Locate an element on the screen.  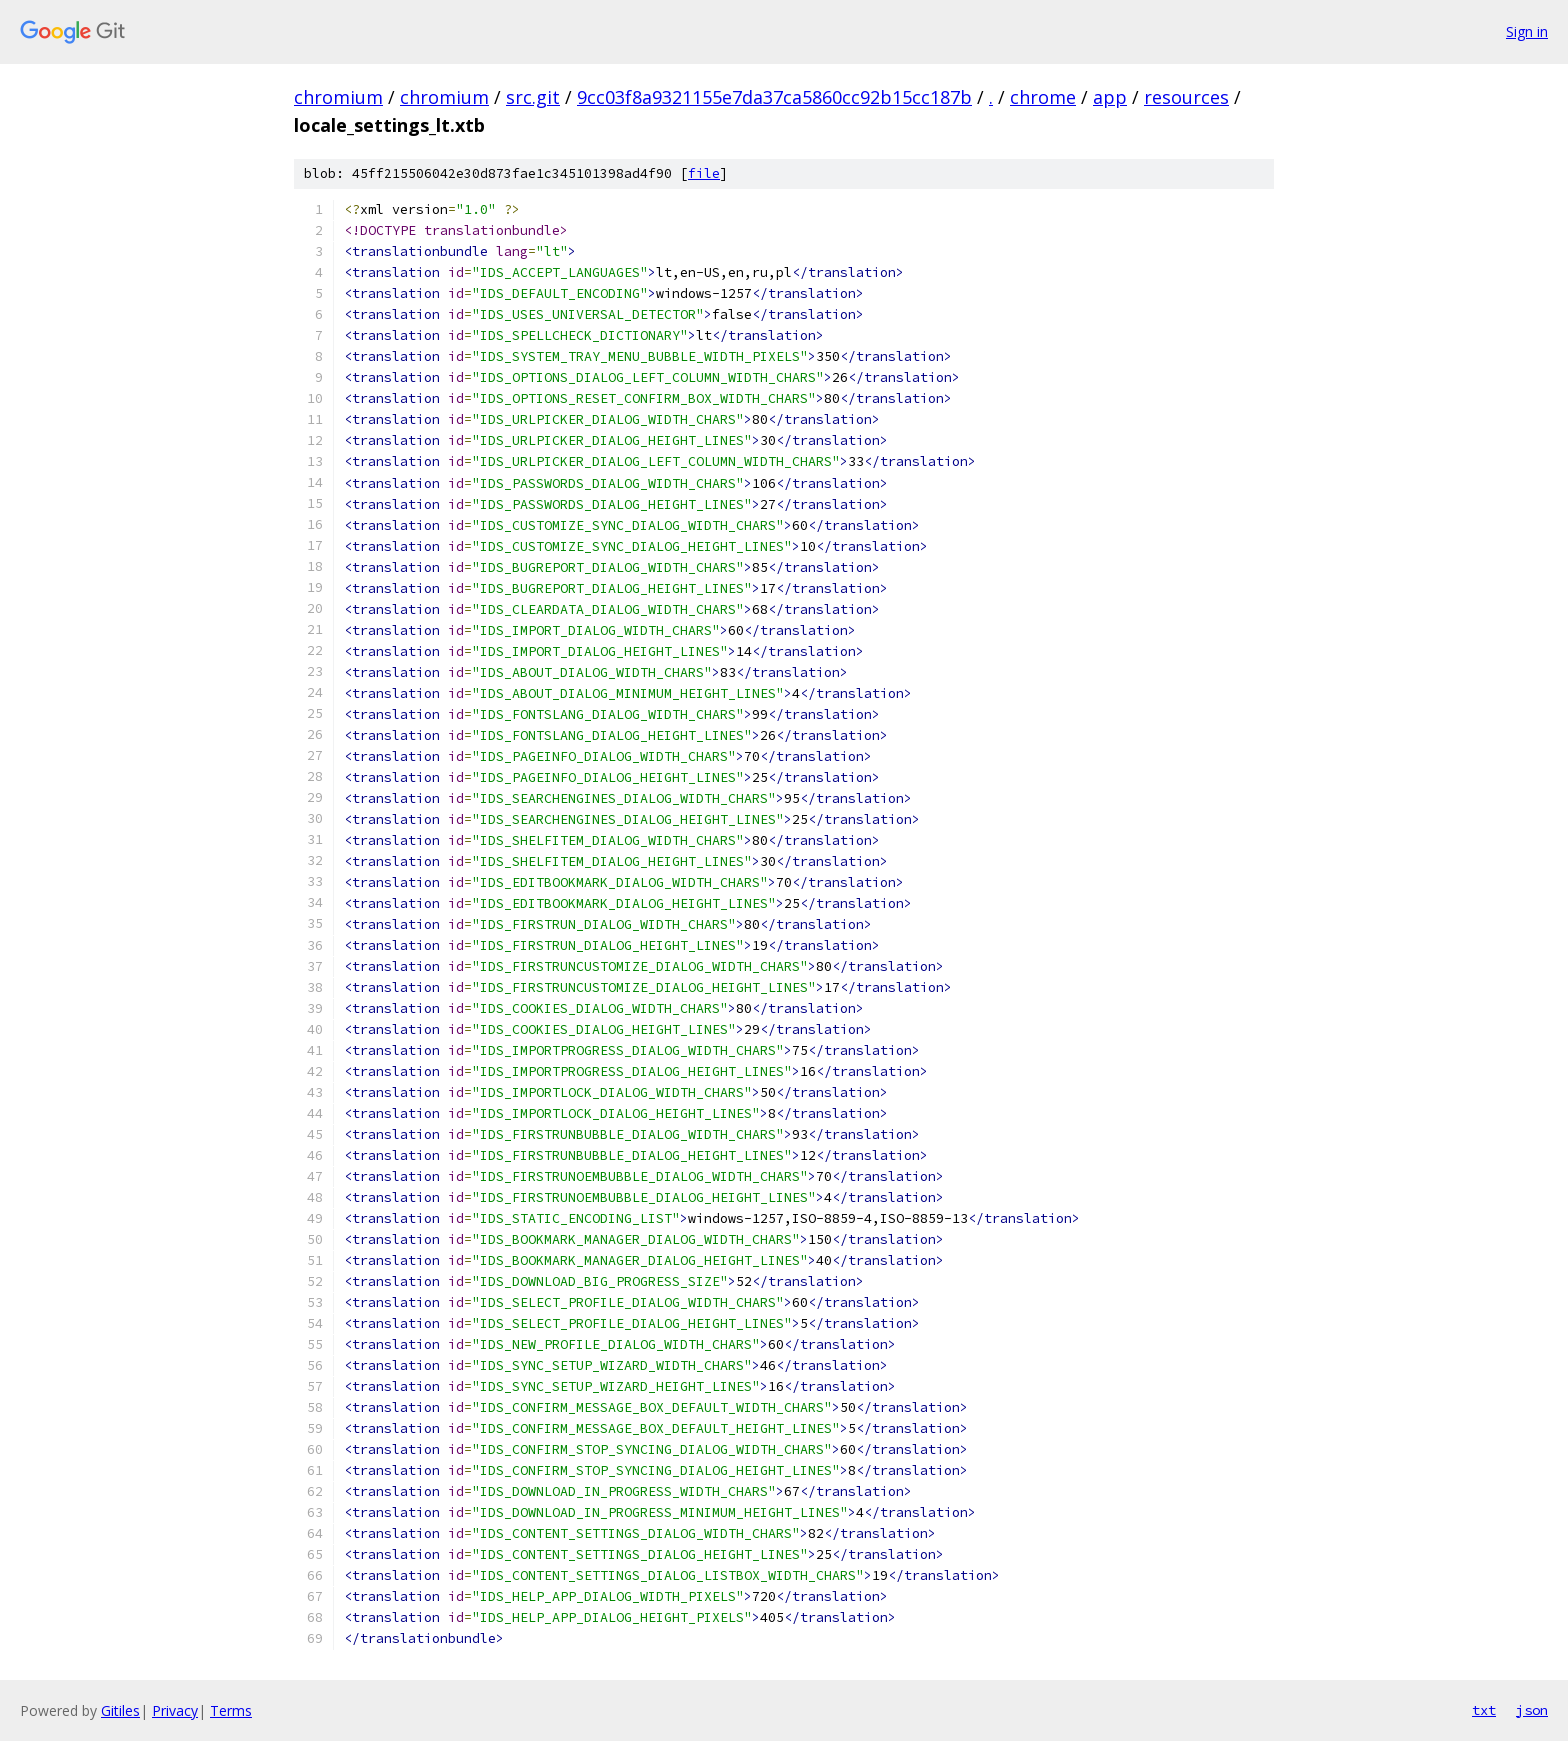
Terms is located at coordinates (231, 1710).